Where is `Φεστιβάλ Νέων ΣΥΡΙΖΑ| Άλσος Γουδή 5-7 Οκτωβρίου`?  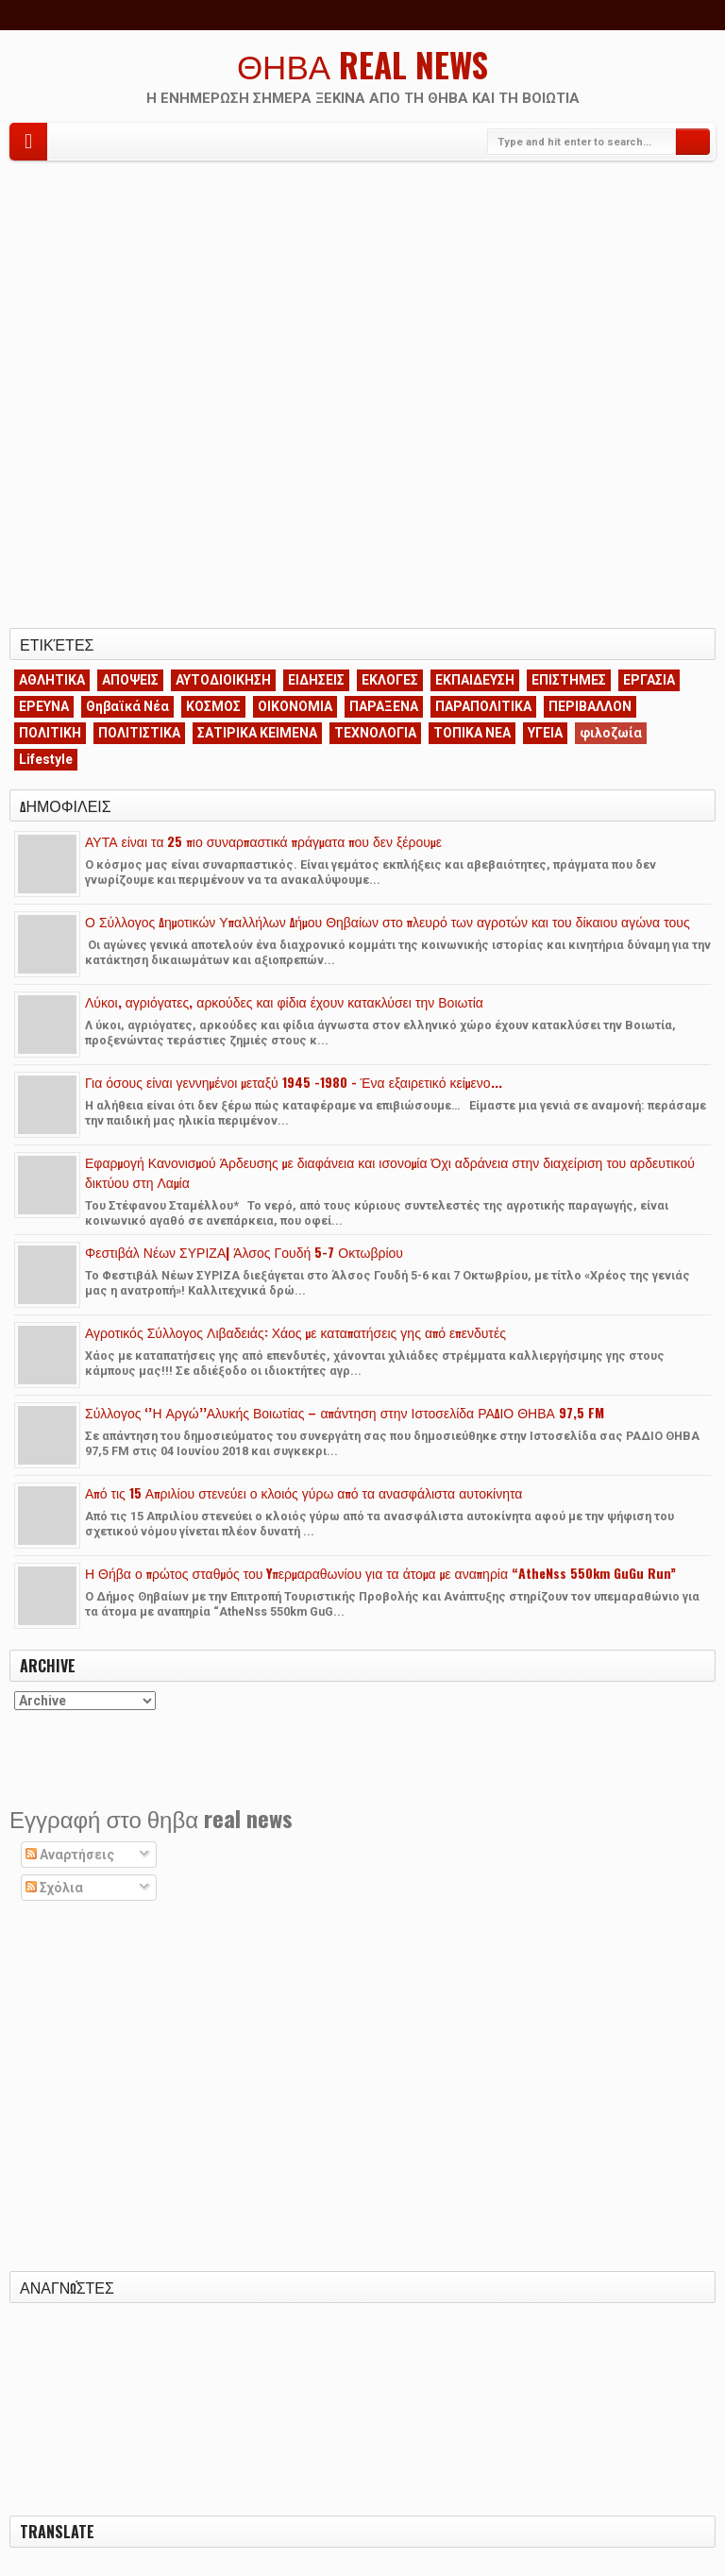
Φεστιβάλ Νέων ΣΥΡΙΖΑ| Άλσος Γουδή 5-7 Οκτωβρίου is located at coordinates (244, 1252).